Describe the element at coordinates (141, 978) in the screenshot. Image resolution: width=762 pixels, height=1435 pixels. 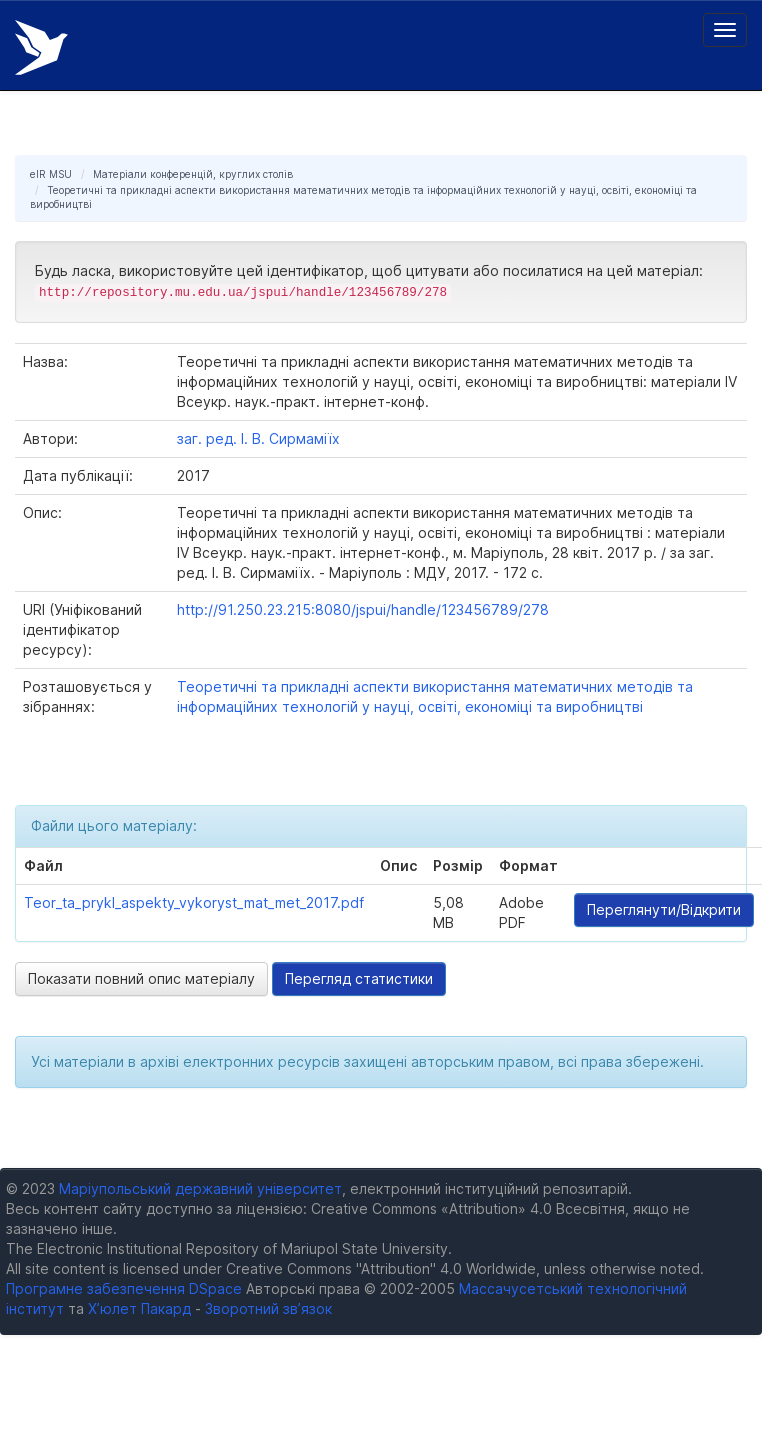
I see `Показати повний опис матеріалу` at that location.